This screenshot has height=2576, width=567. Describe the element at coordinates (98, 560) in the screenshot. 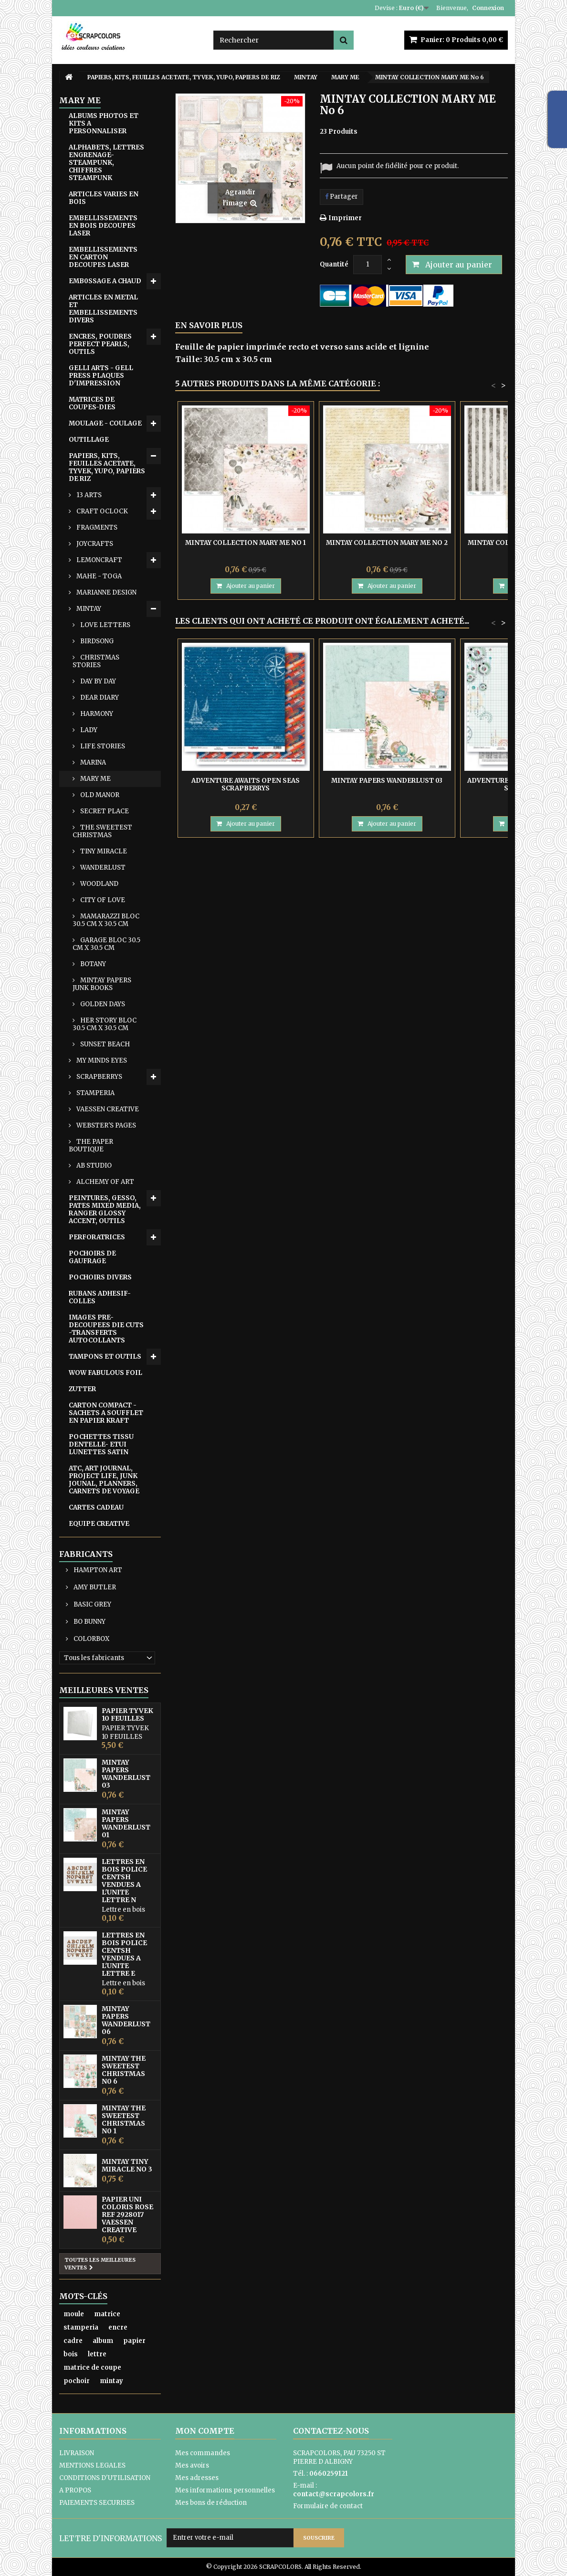

I see `LEMONCRAFT` at that location.